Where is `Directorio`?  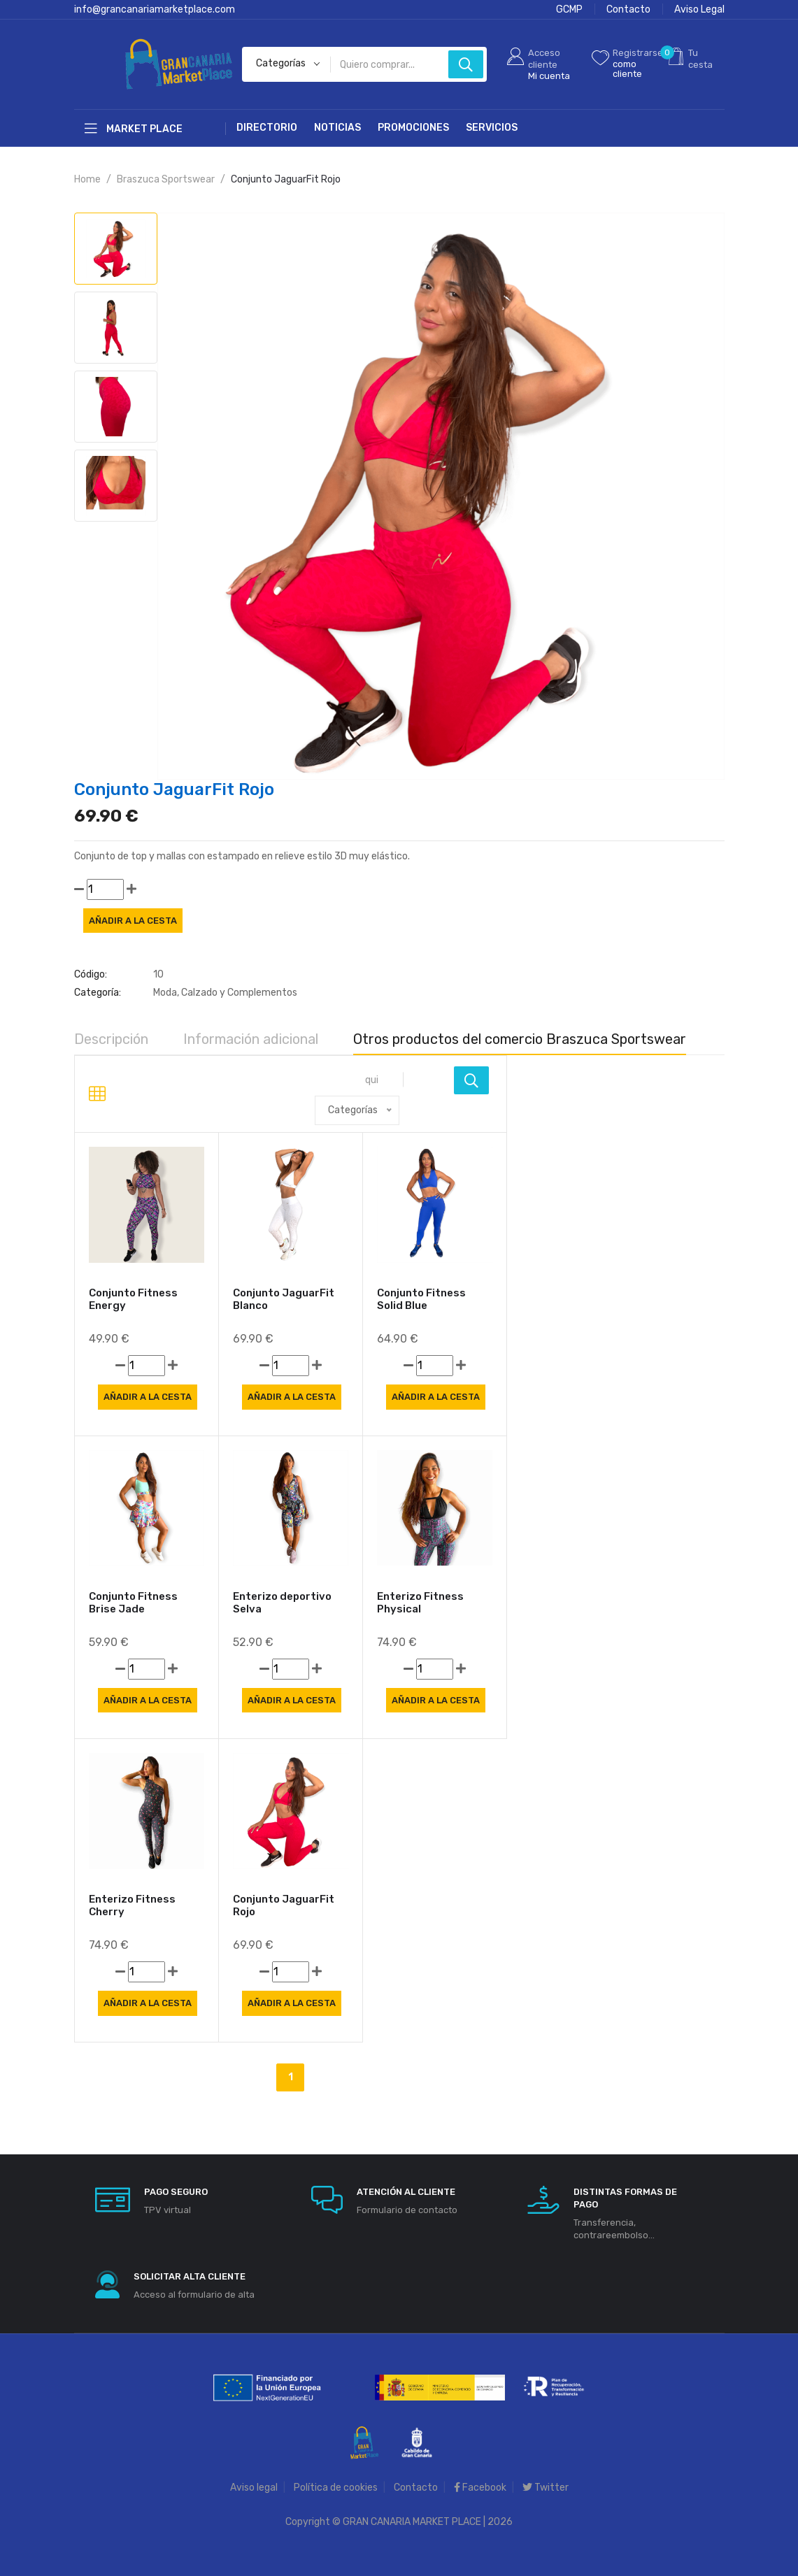
Directorio is located at coordinates (266, 128).